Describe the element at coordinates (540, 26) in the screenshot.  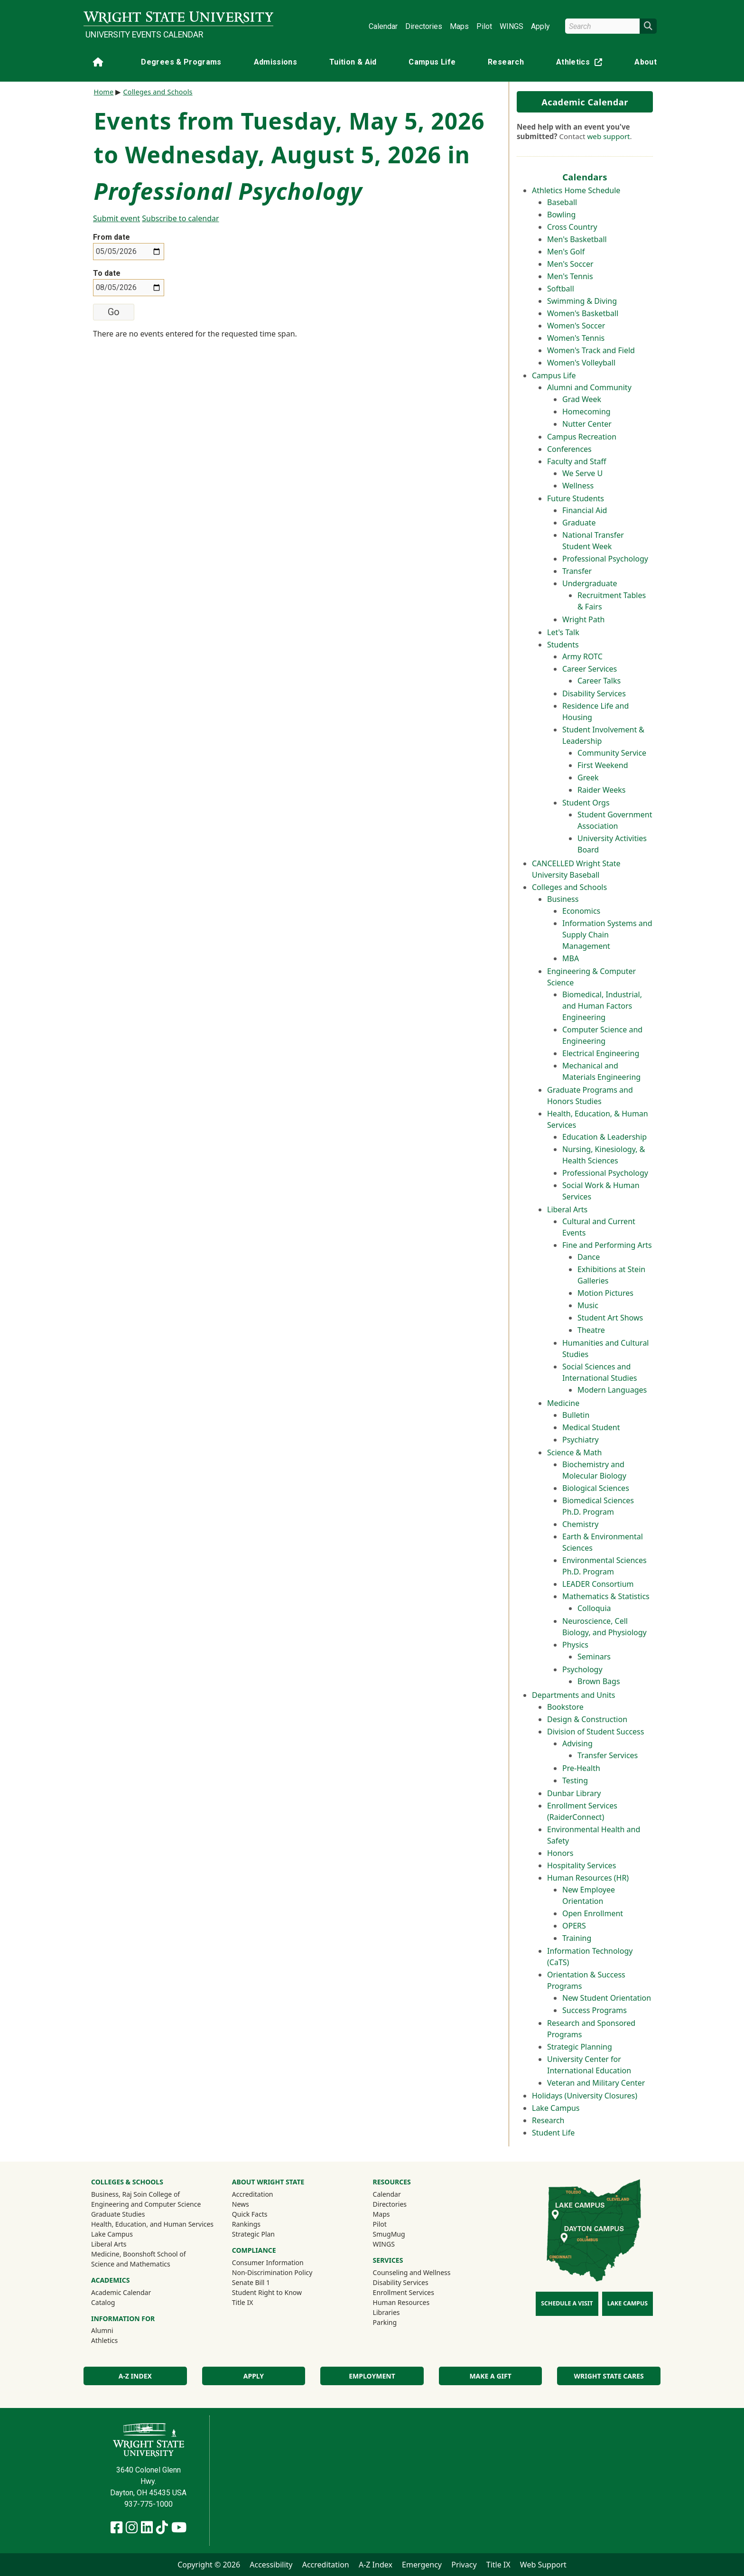
I see `Apply` at that location.